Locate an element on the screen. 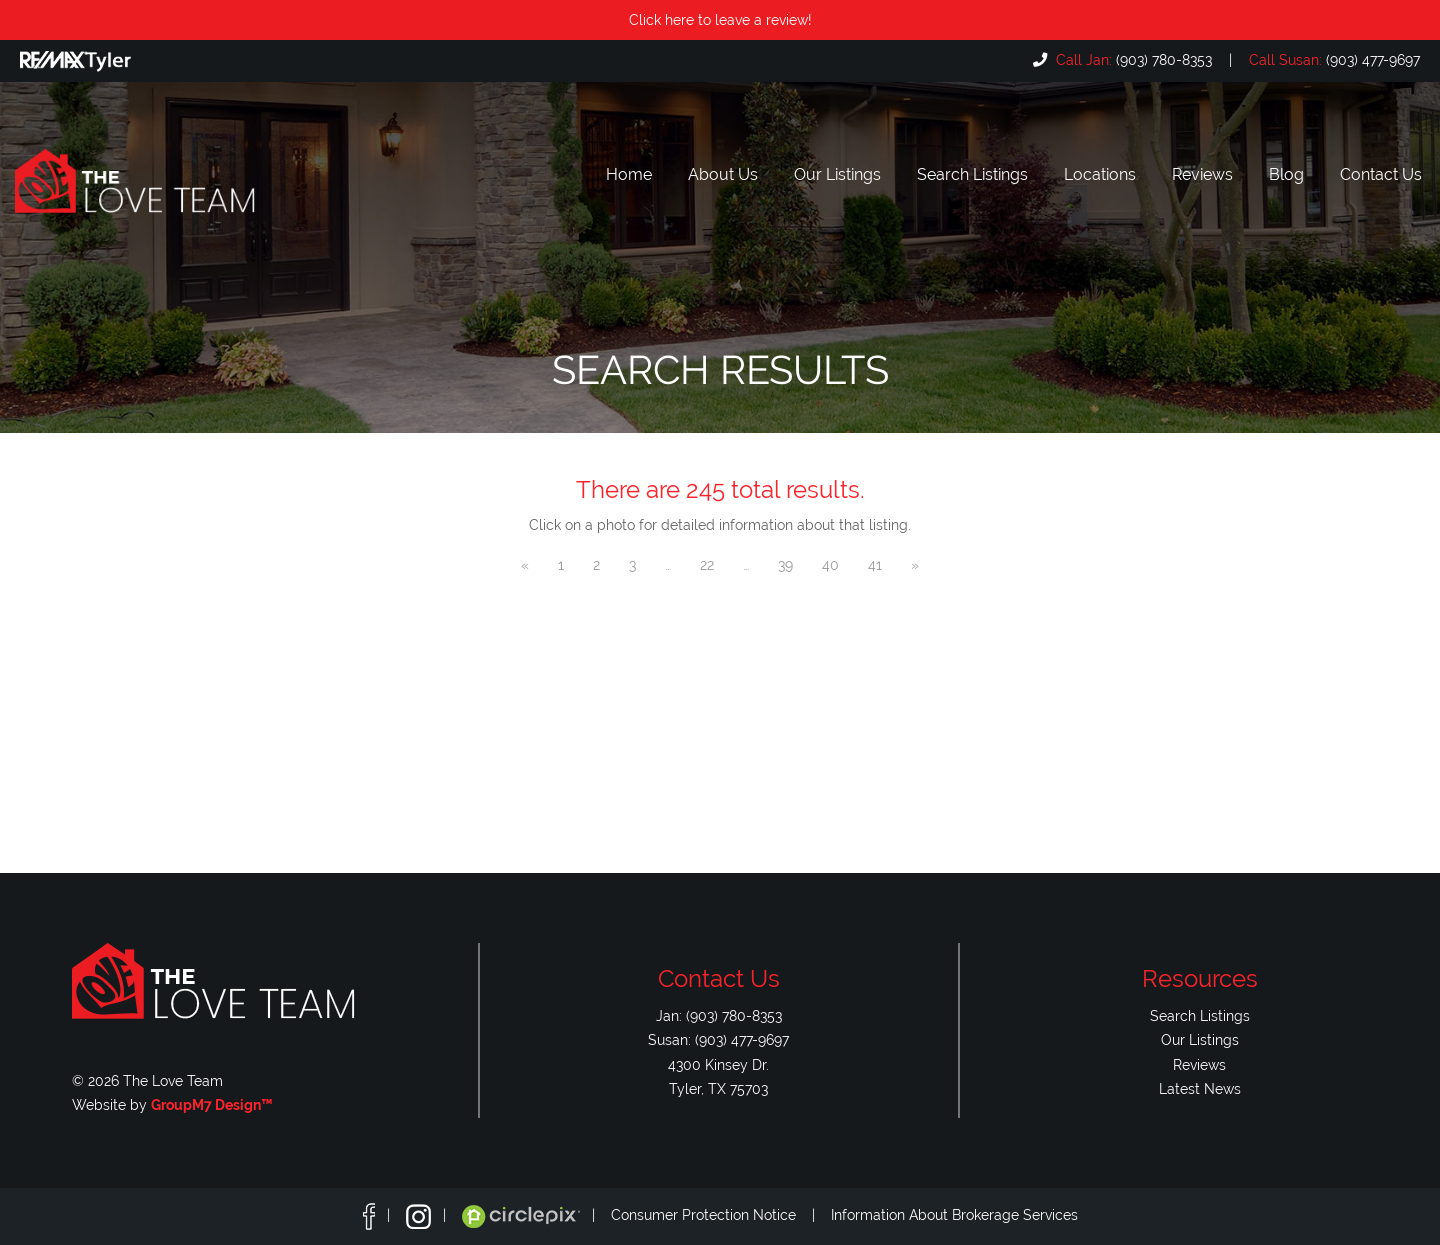 This screenshot has width=1440, height=1245. (903) 477-9697 is located at coordinates (1332, 59).